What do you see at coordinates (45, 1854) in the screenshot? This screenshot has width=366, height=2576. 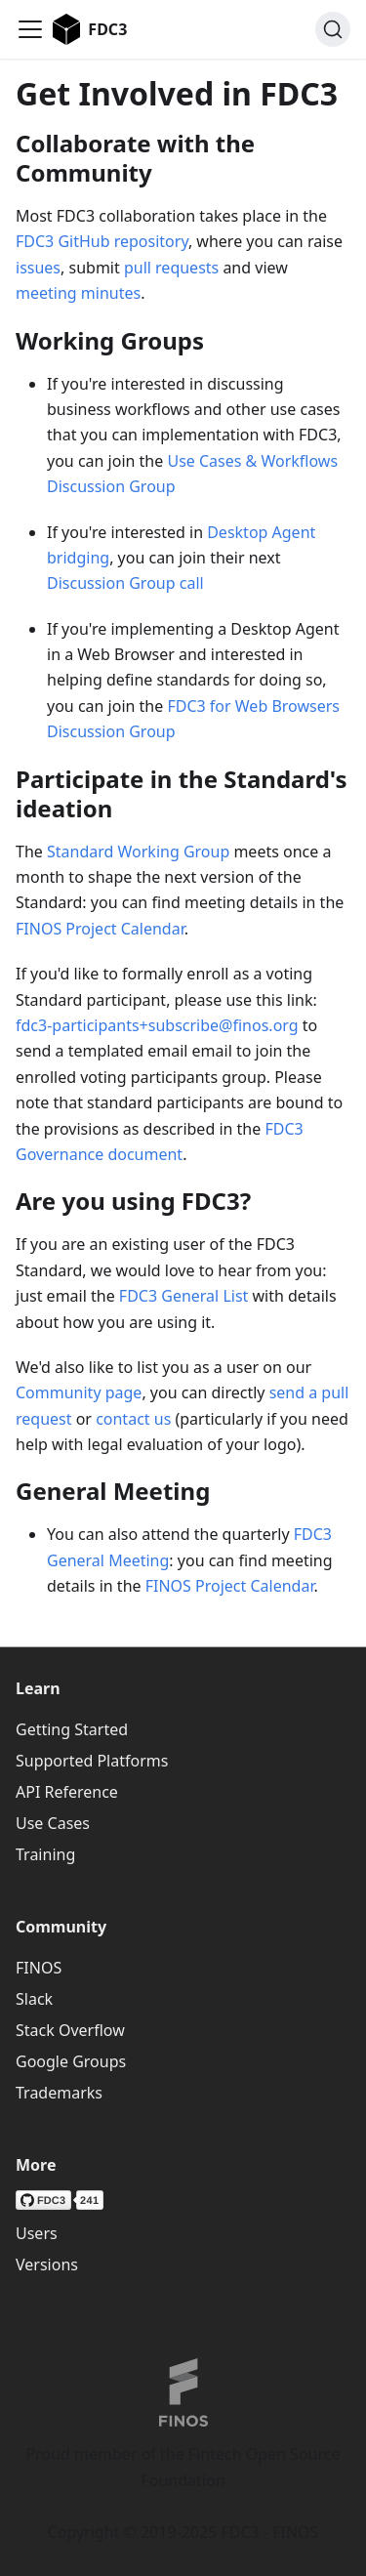 I see `Training` at bounding box center [45, 1854].